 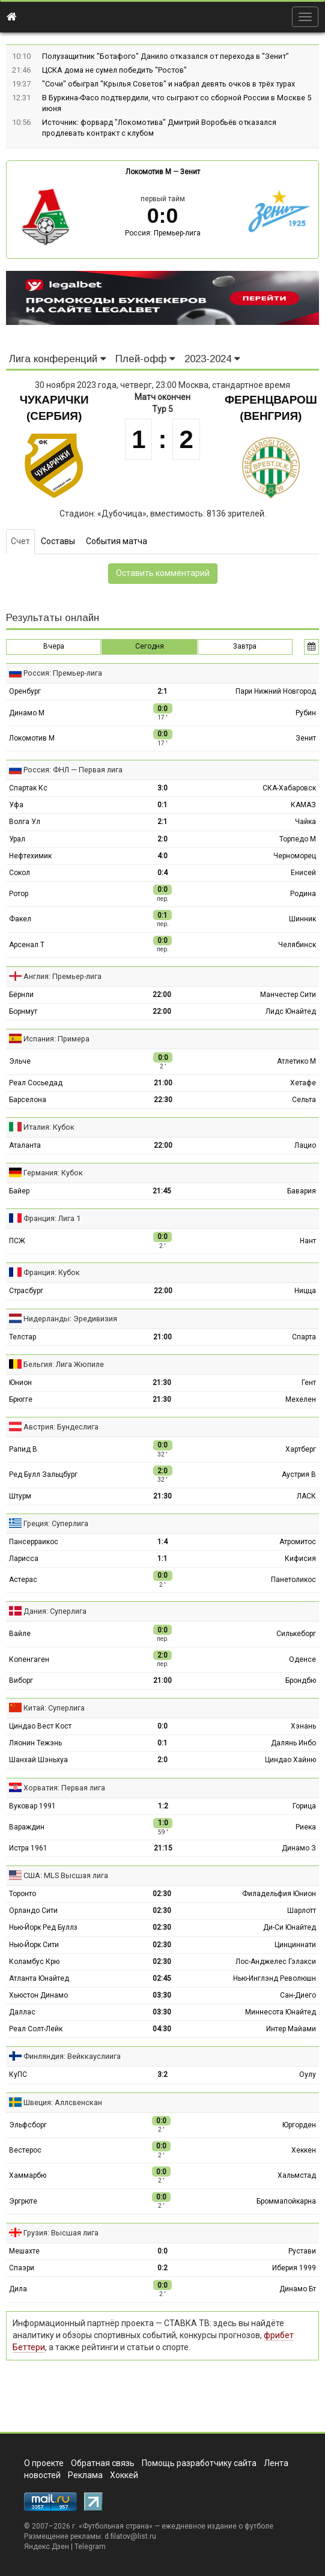 I want to click on 4:0, so click(x=162, y=856).